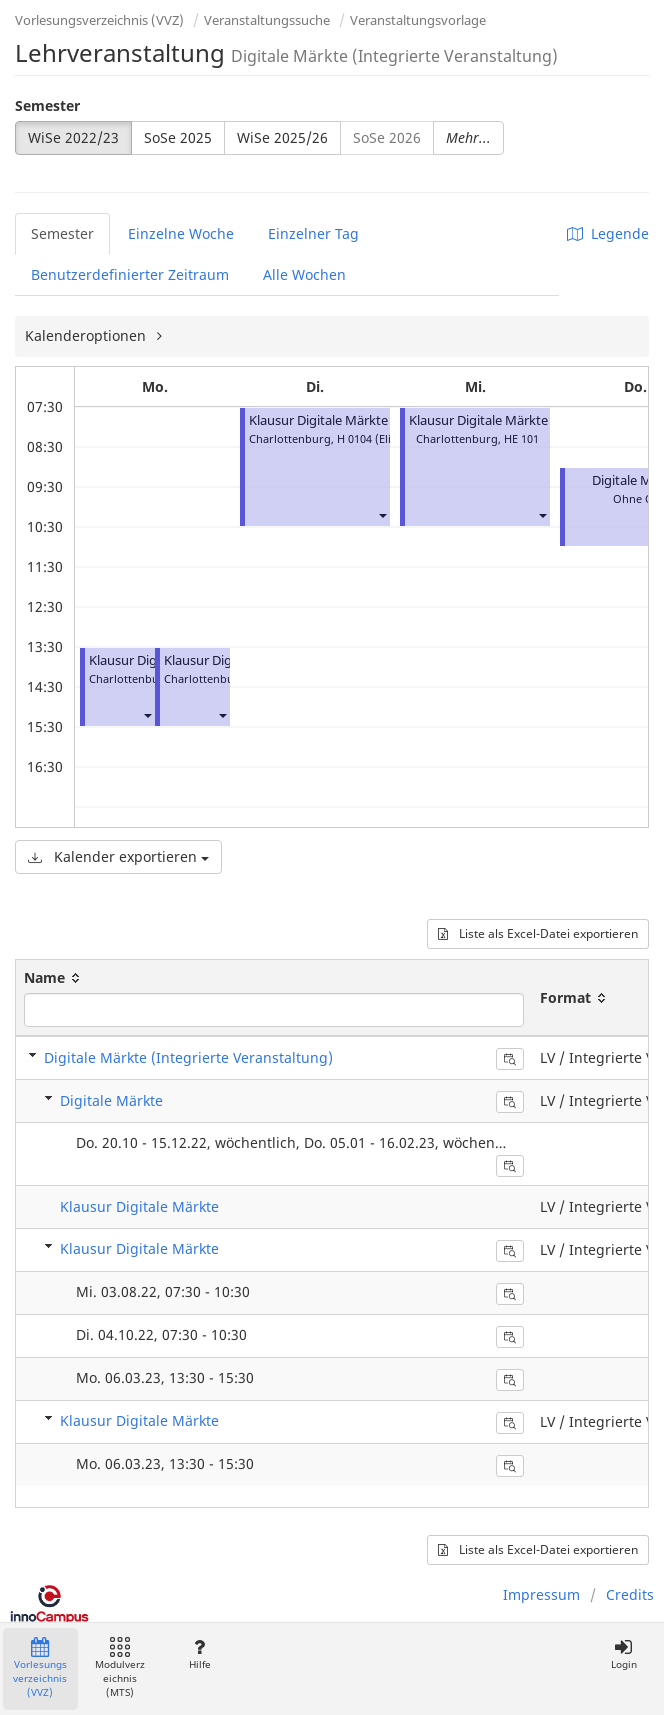 This screenshot has height=1715, width=664. What do you see at coordinates (418, 20) in the screenshot?
I see `Veranstaltungsvorlage` at bounding box center [418, 20].